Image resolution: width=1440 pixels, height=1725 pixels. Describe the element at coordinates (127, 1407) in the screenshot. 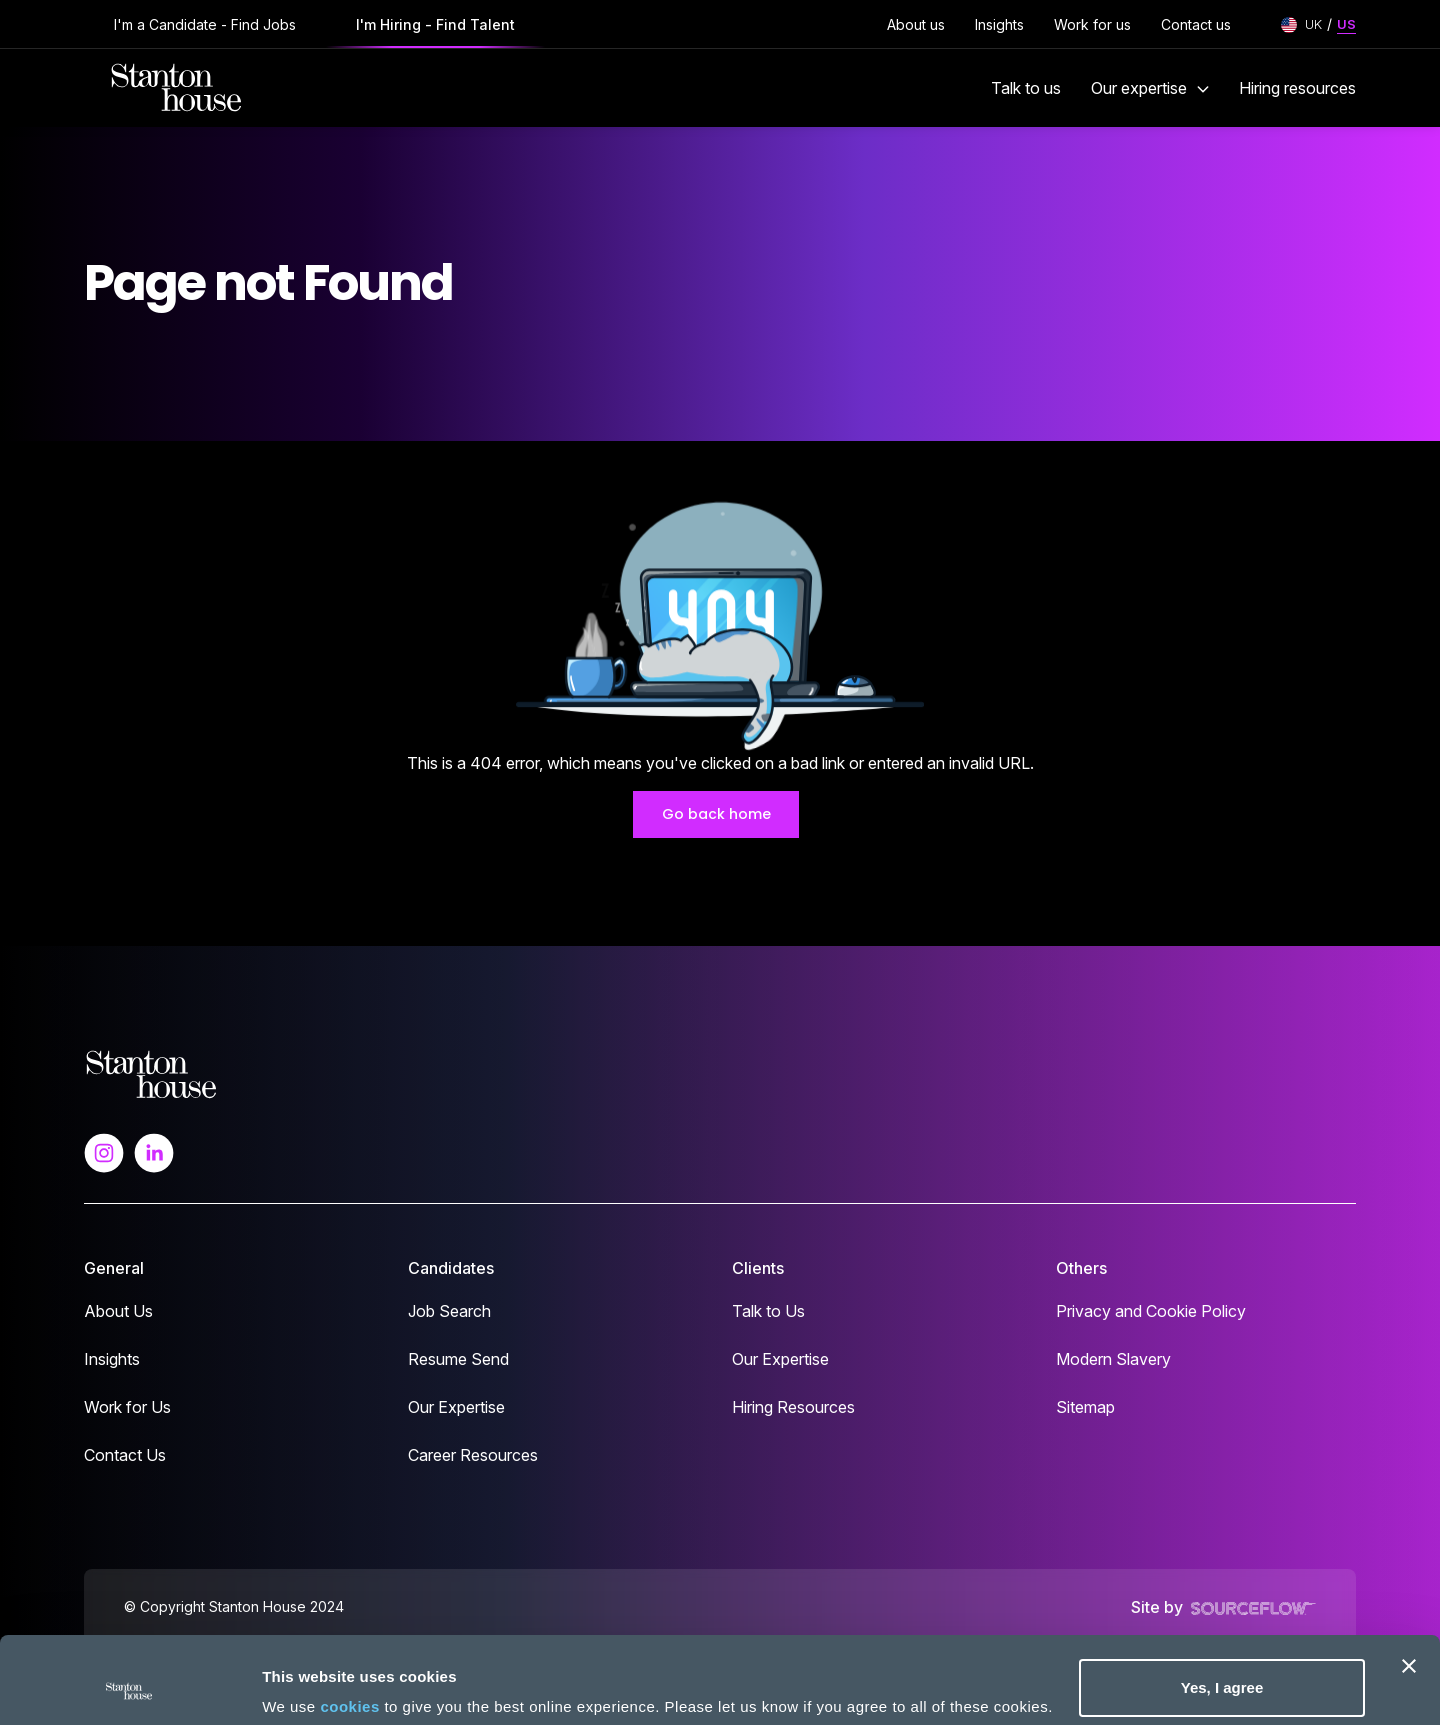

I see `Work for Us` at that location.